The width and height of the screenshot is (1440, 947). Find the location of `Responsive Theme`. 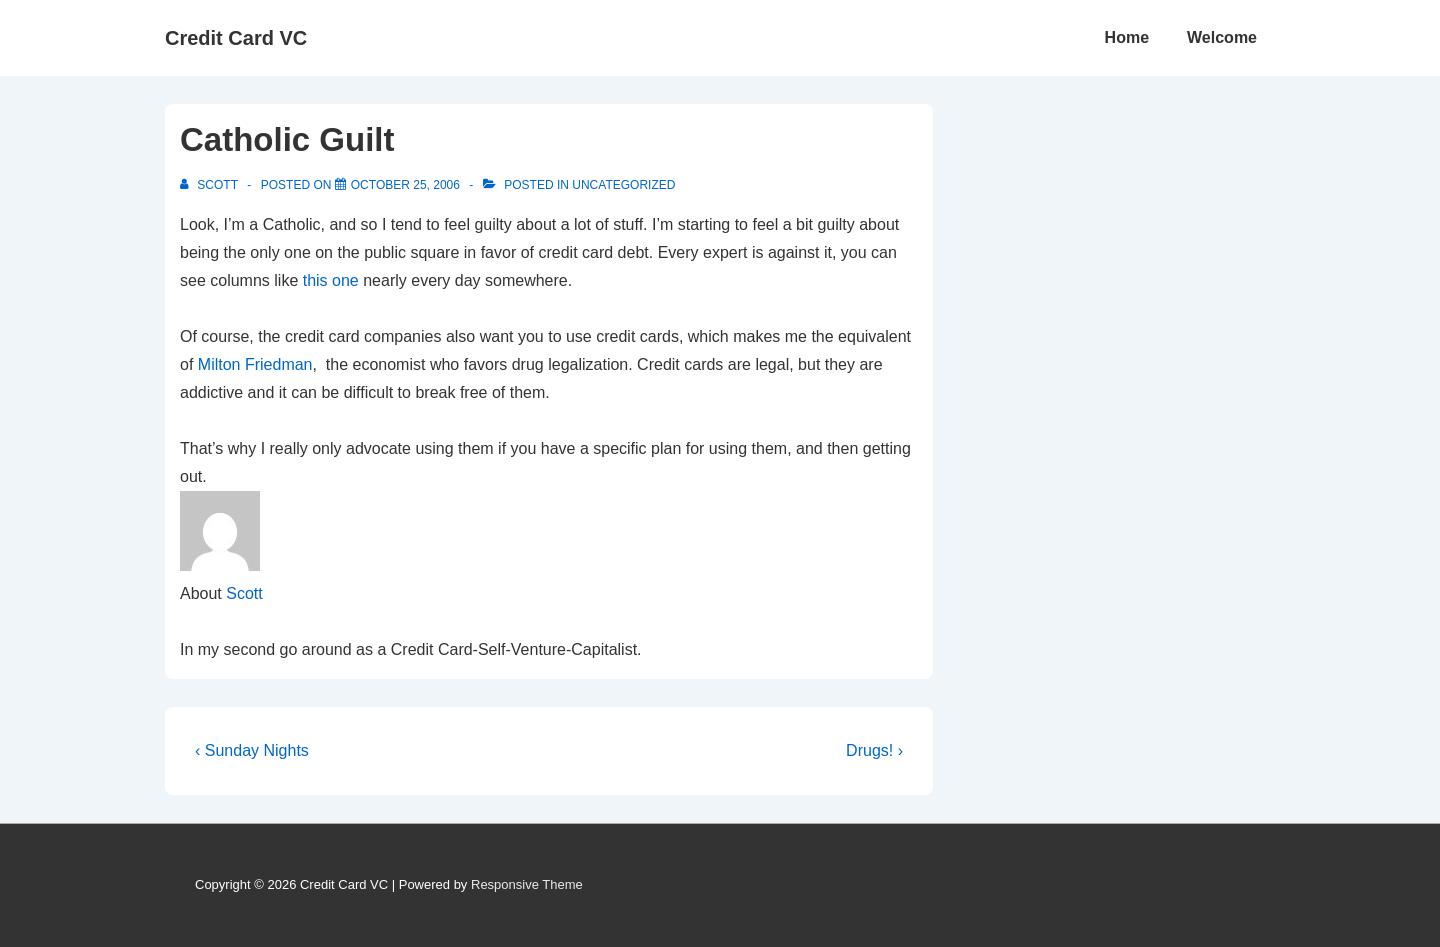

Responsive Theme is located at coordinates (527, 884).